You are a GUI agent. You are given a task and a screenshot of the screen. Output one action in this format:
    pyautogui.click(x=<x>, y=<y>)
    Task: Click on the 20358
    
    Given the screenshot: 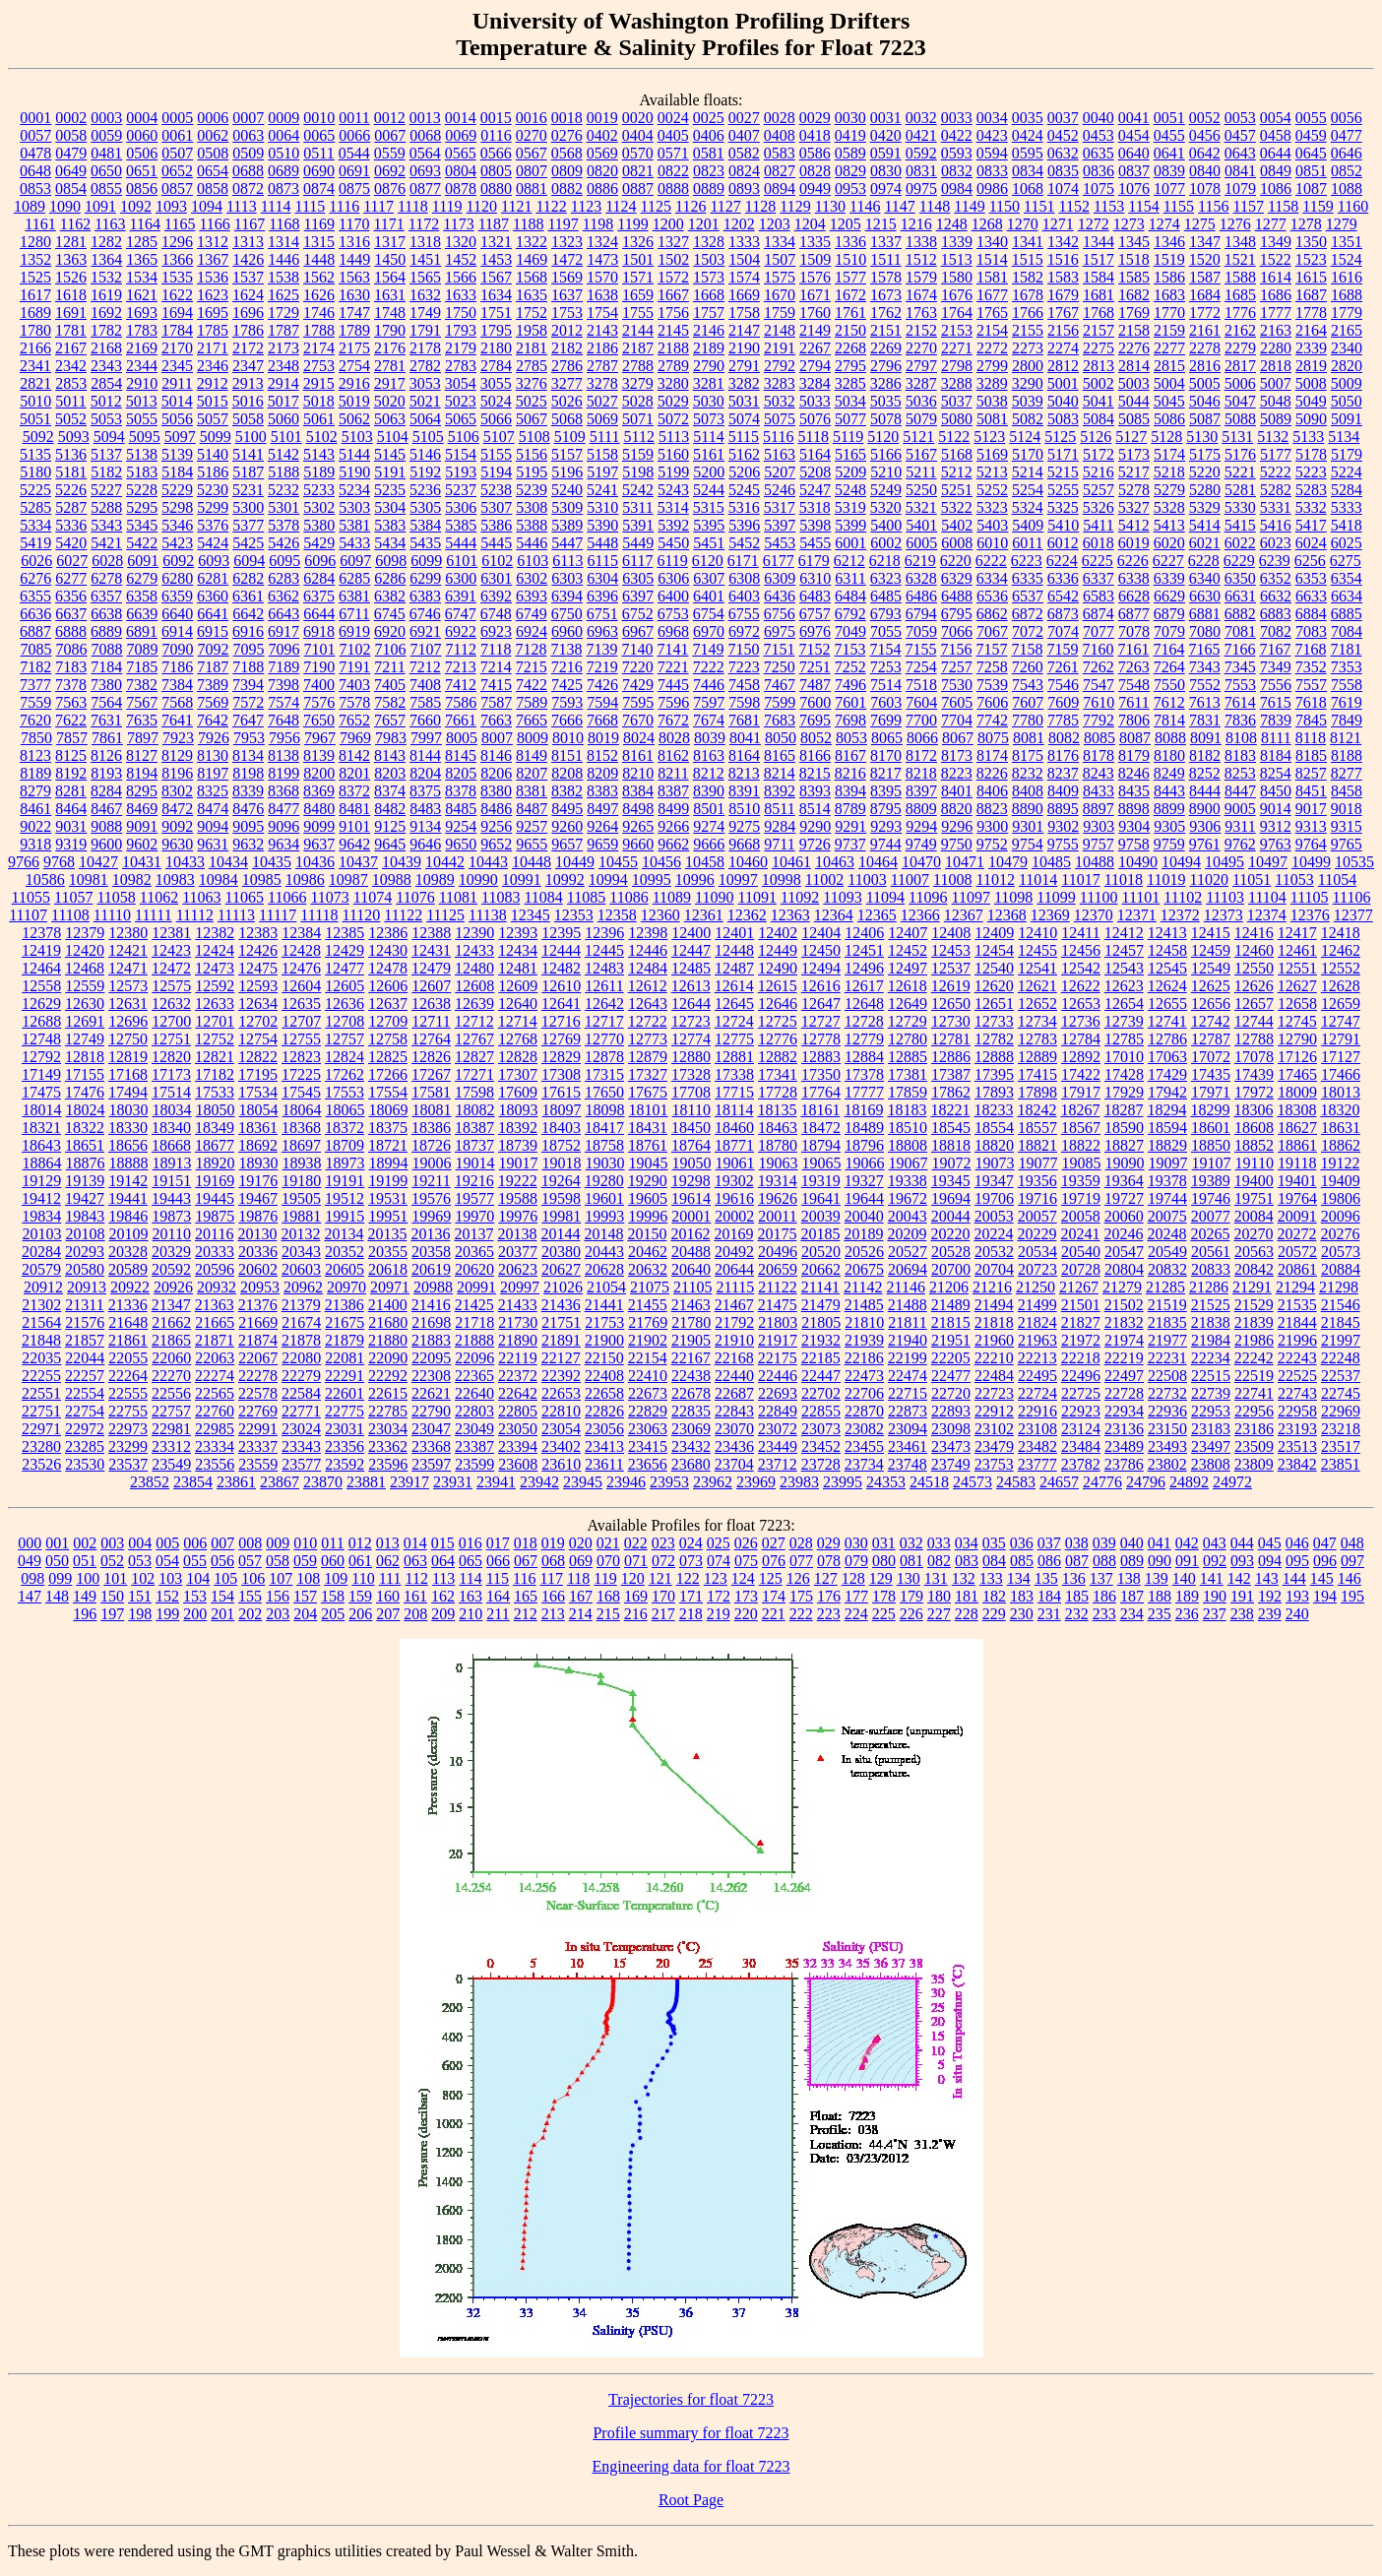 What is the action you would take?
    pyautogui.click(x=431, y=1251)
    